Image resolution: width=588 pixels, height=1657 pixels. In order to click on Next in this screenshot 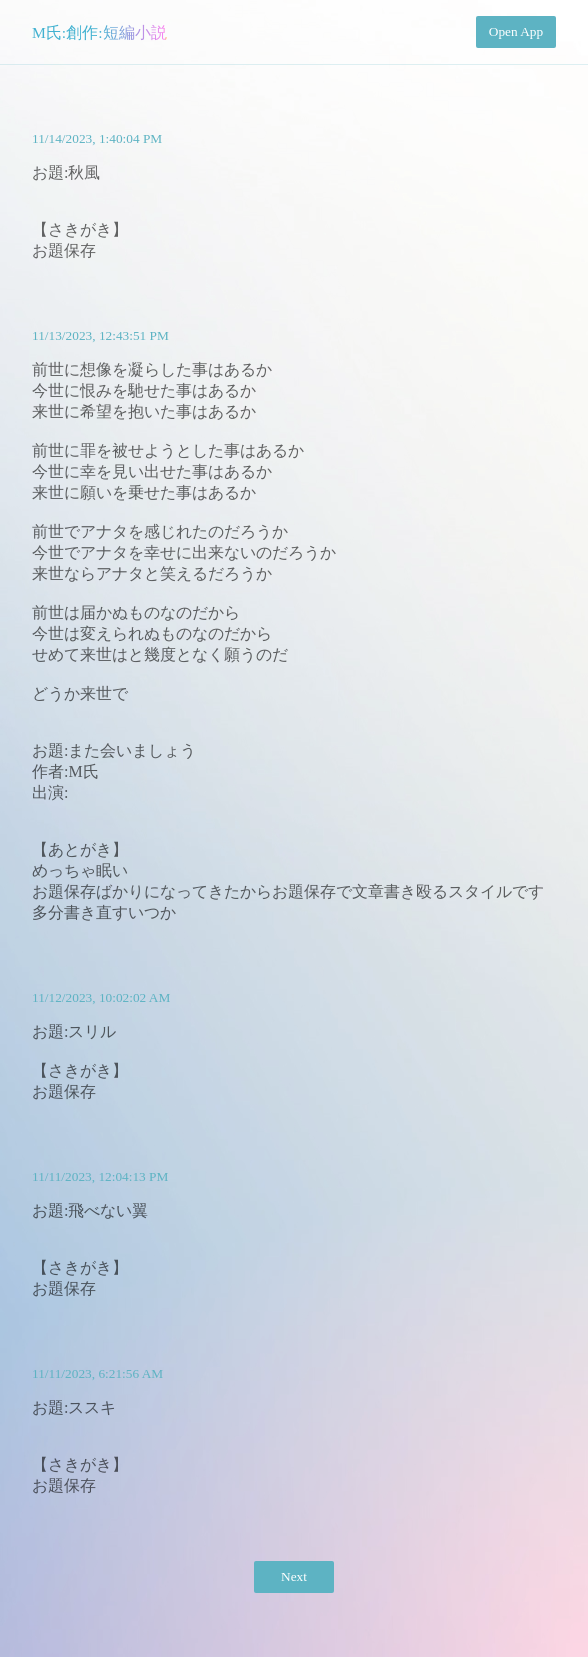, I will do `click(294, 1576)`.